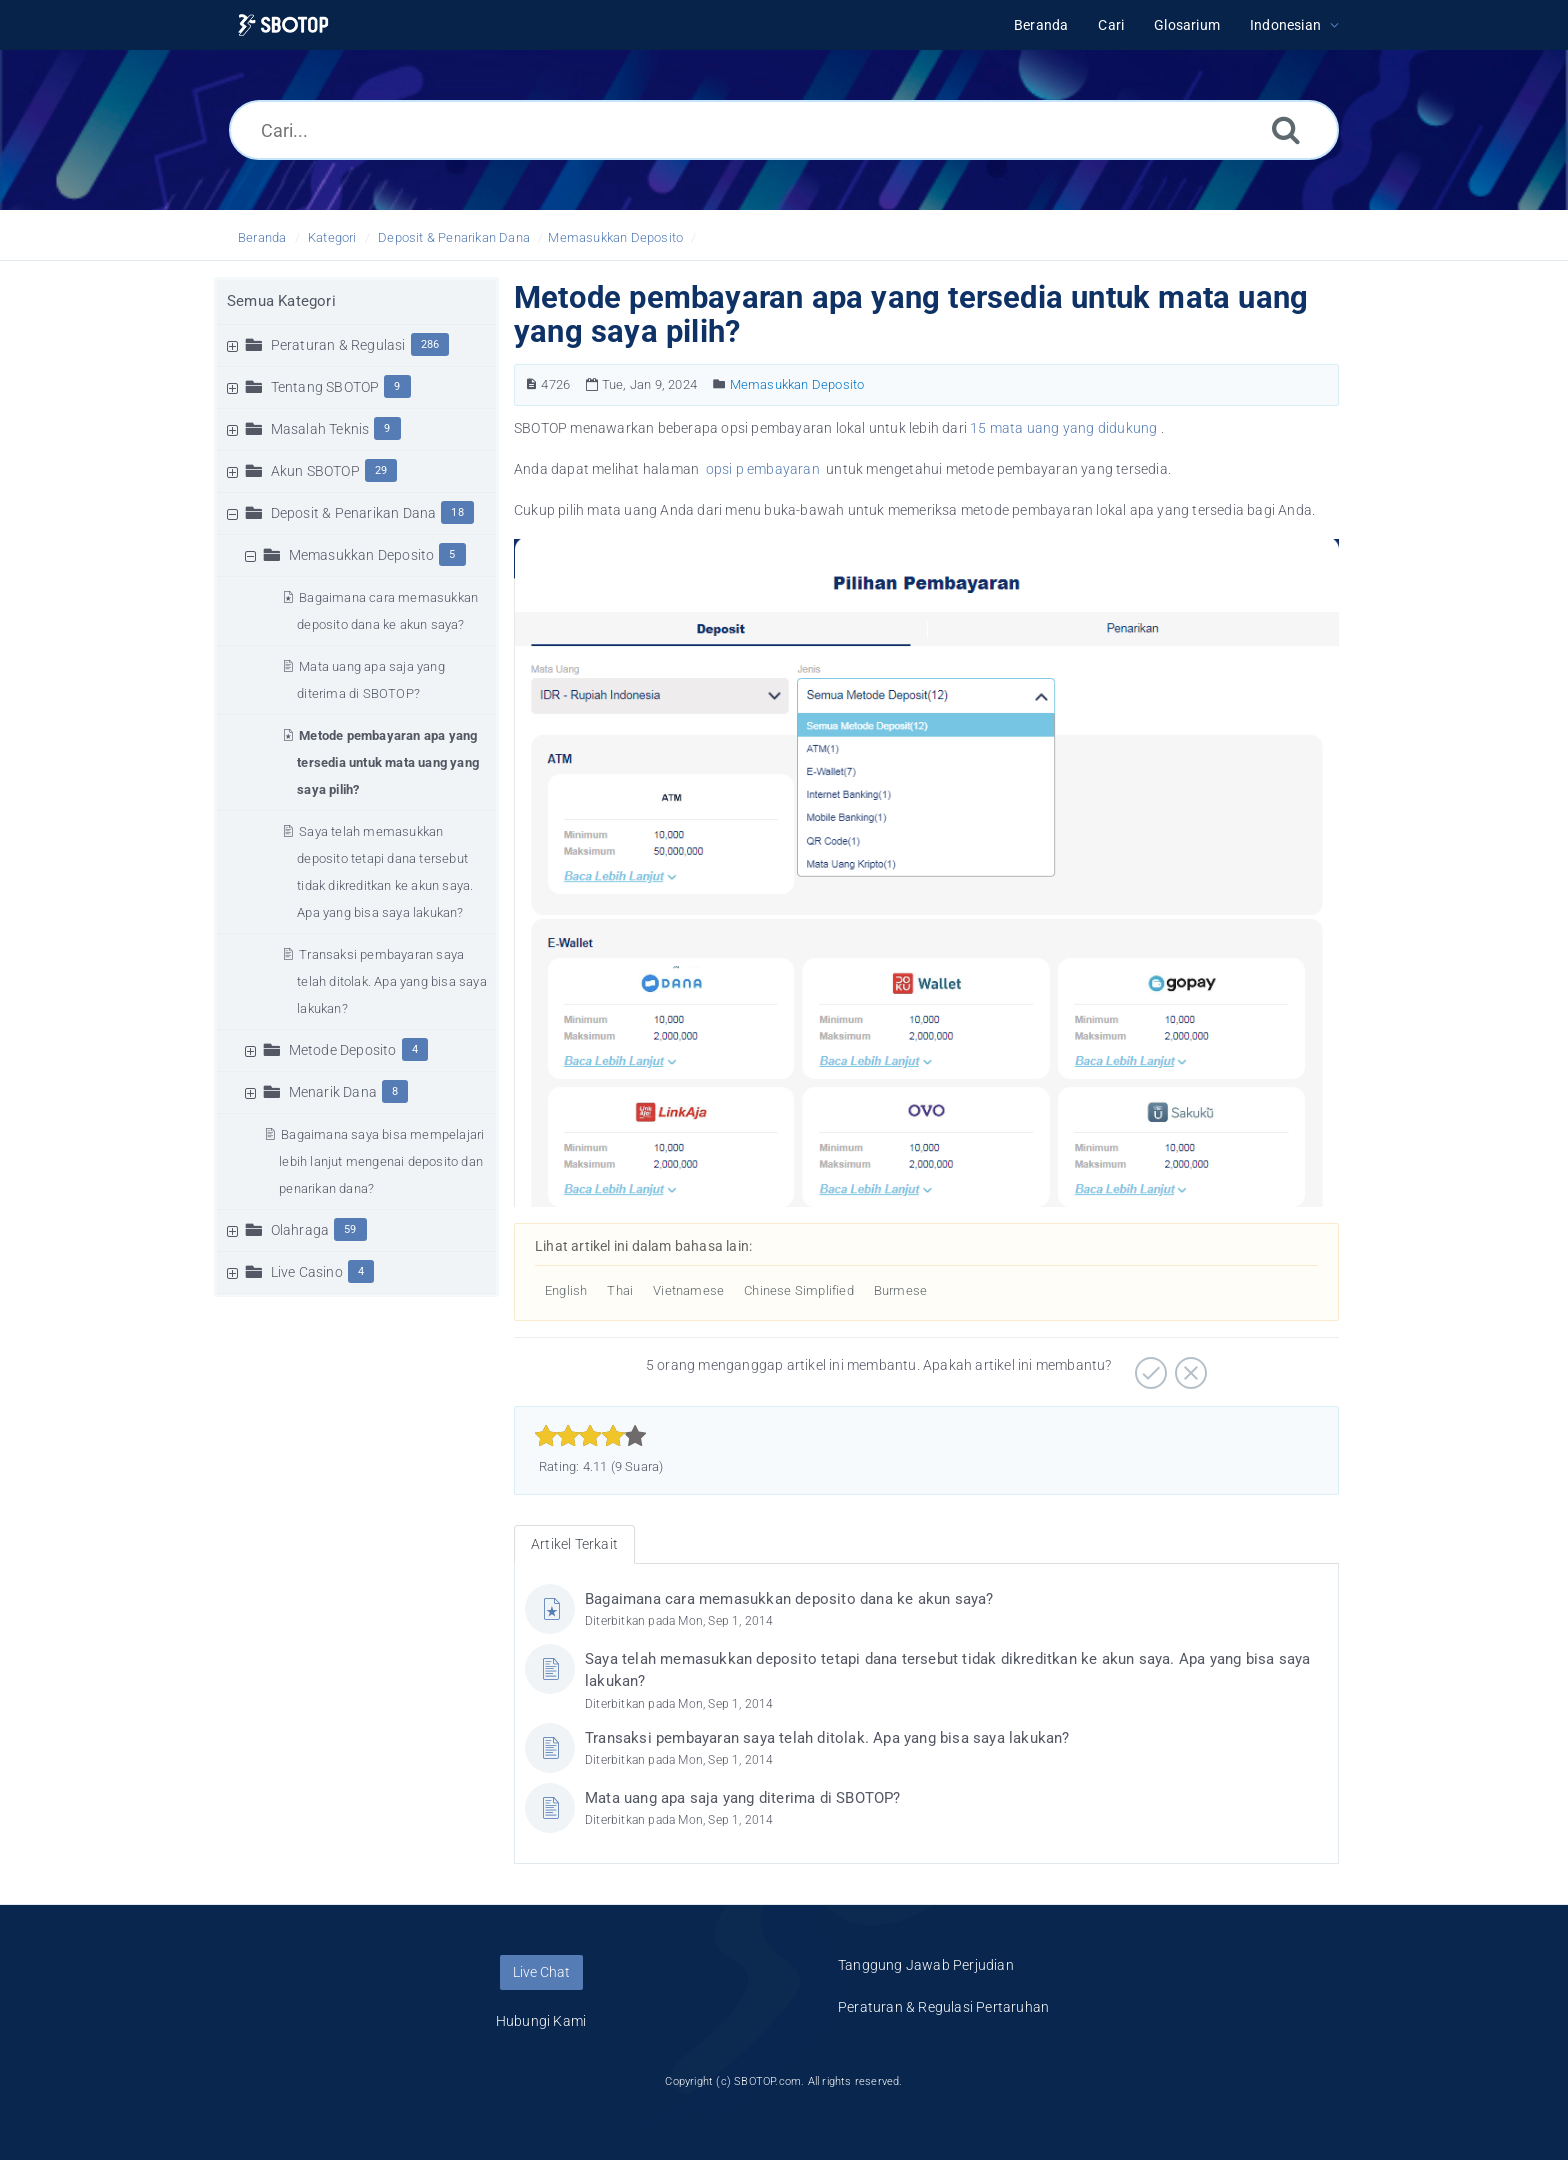 This screenshot has width=1568, height=2160. I want to click on Artikel Terkait [tab], so click(574, 1544).